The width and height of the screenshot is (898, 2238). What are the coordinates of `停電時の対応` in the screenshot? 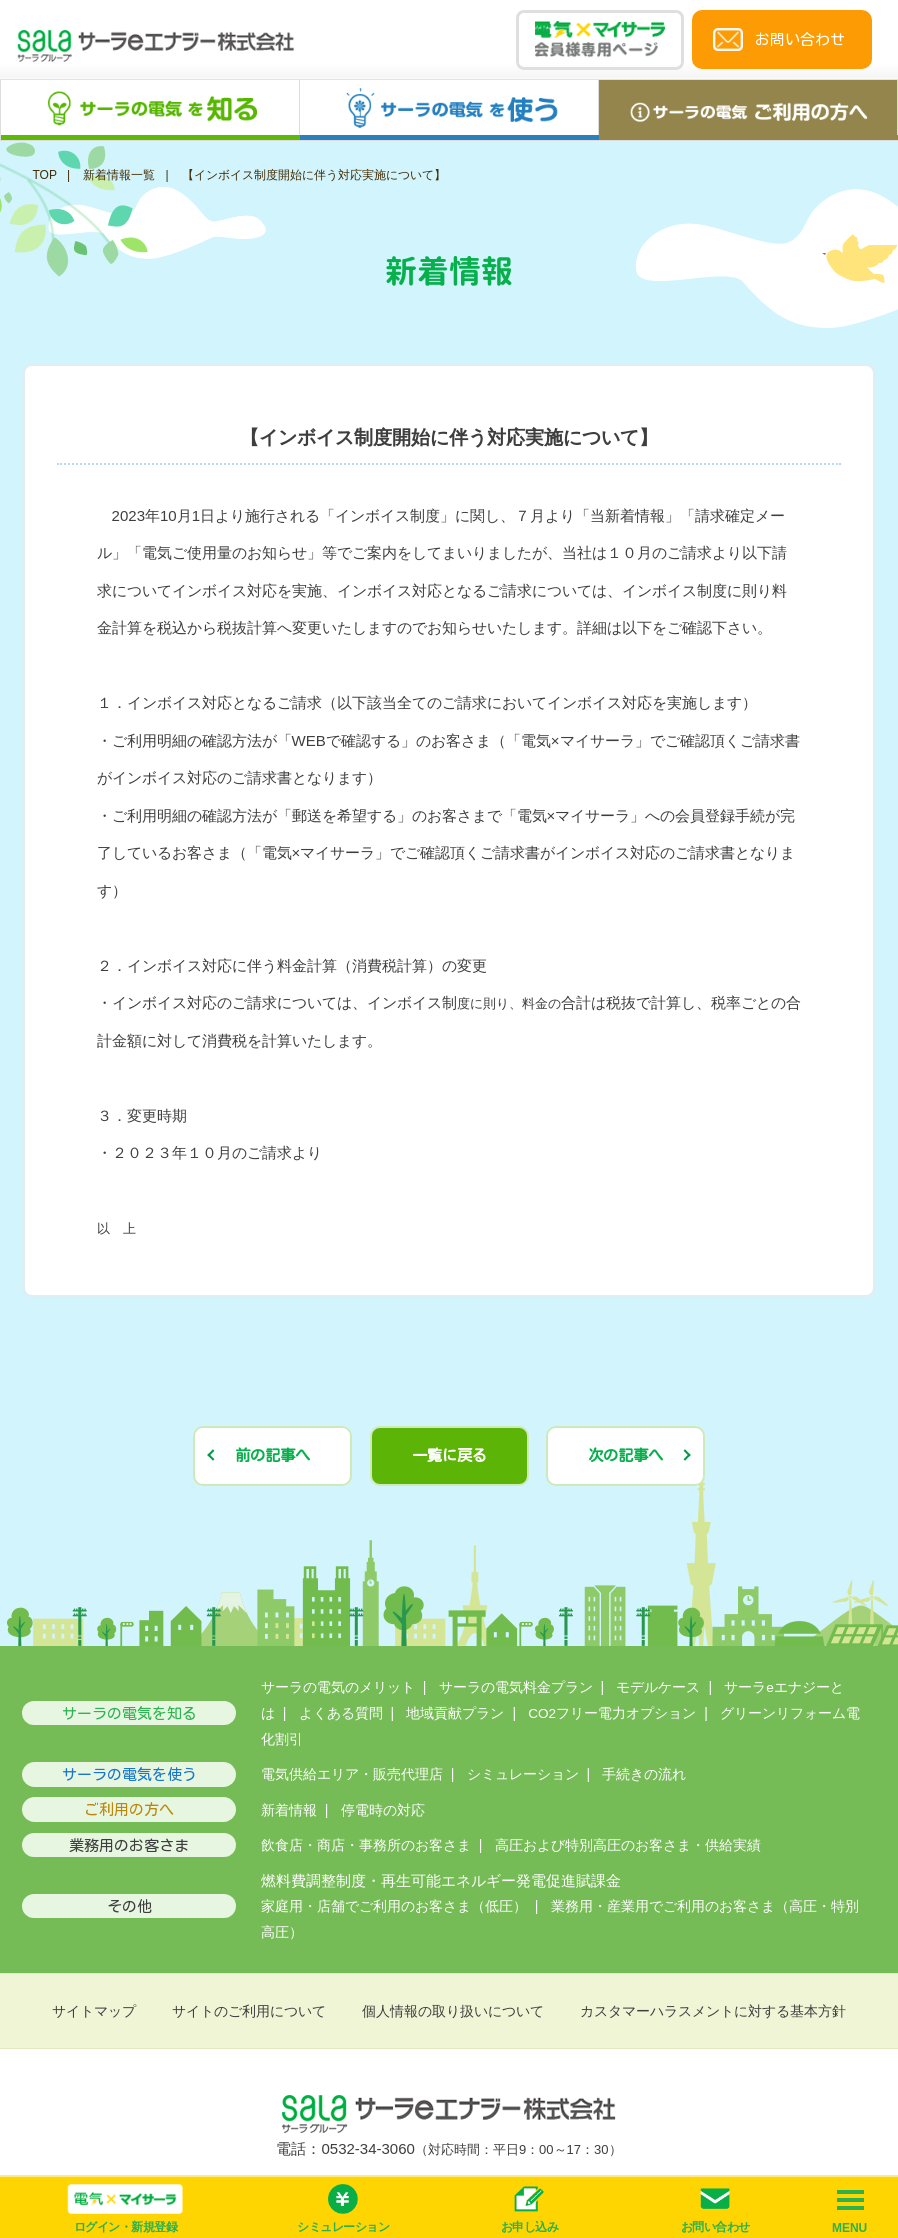 It's located at (383, 1810).